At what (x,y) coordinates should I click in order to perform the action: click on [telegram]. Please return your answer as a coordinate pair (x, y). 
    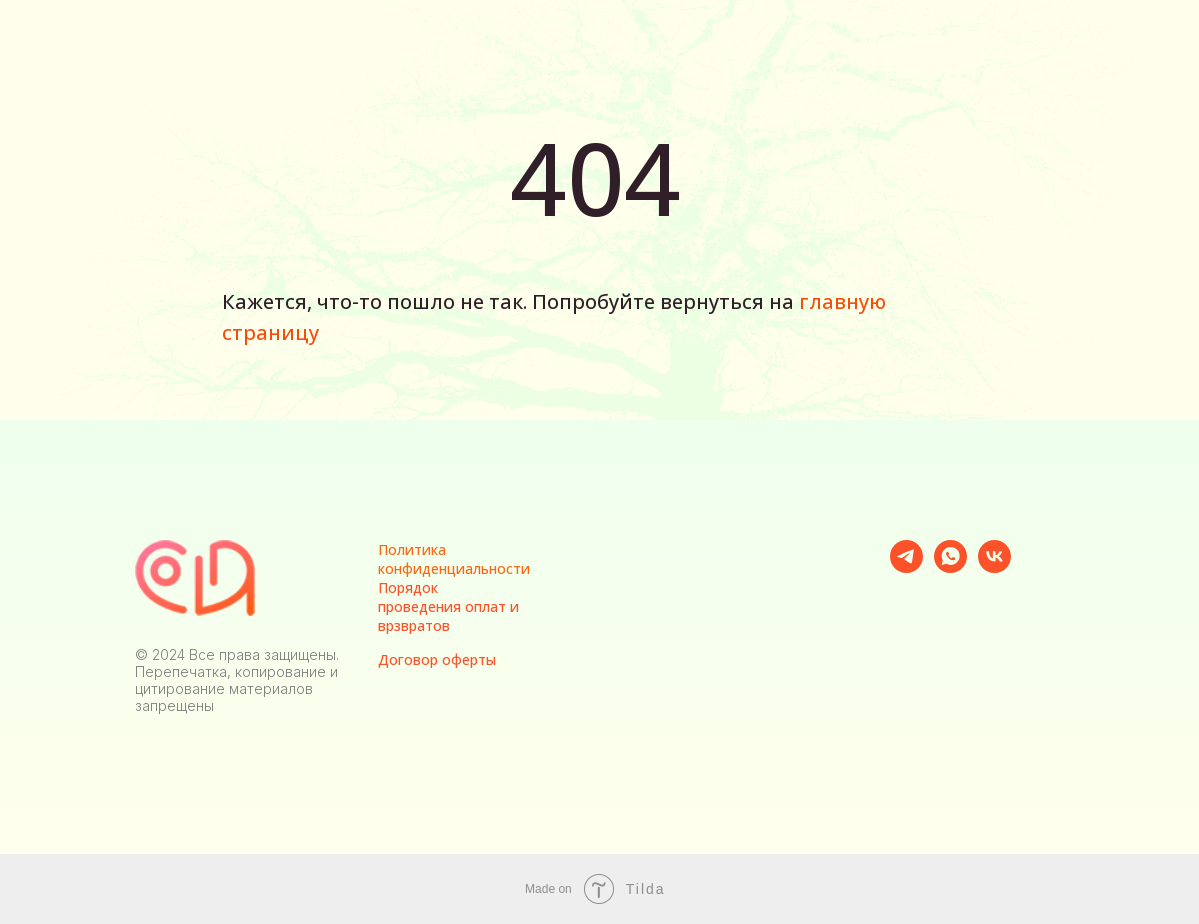
    Looking at the image, I should click on (906, 567).